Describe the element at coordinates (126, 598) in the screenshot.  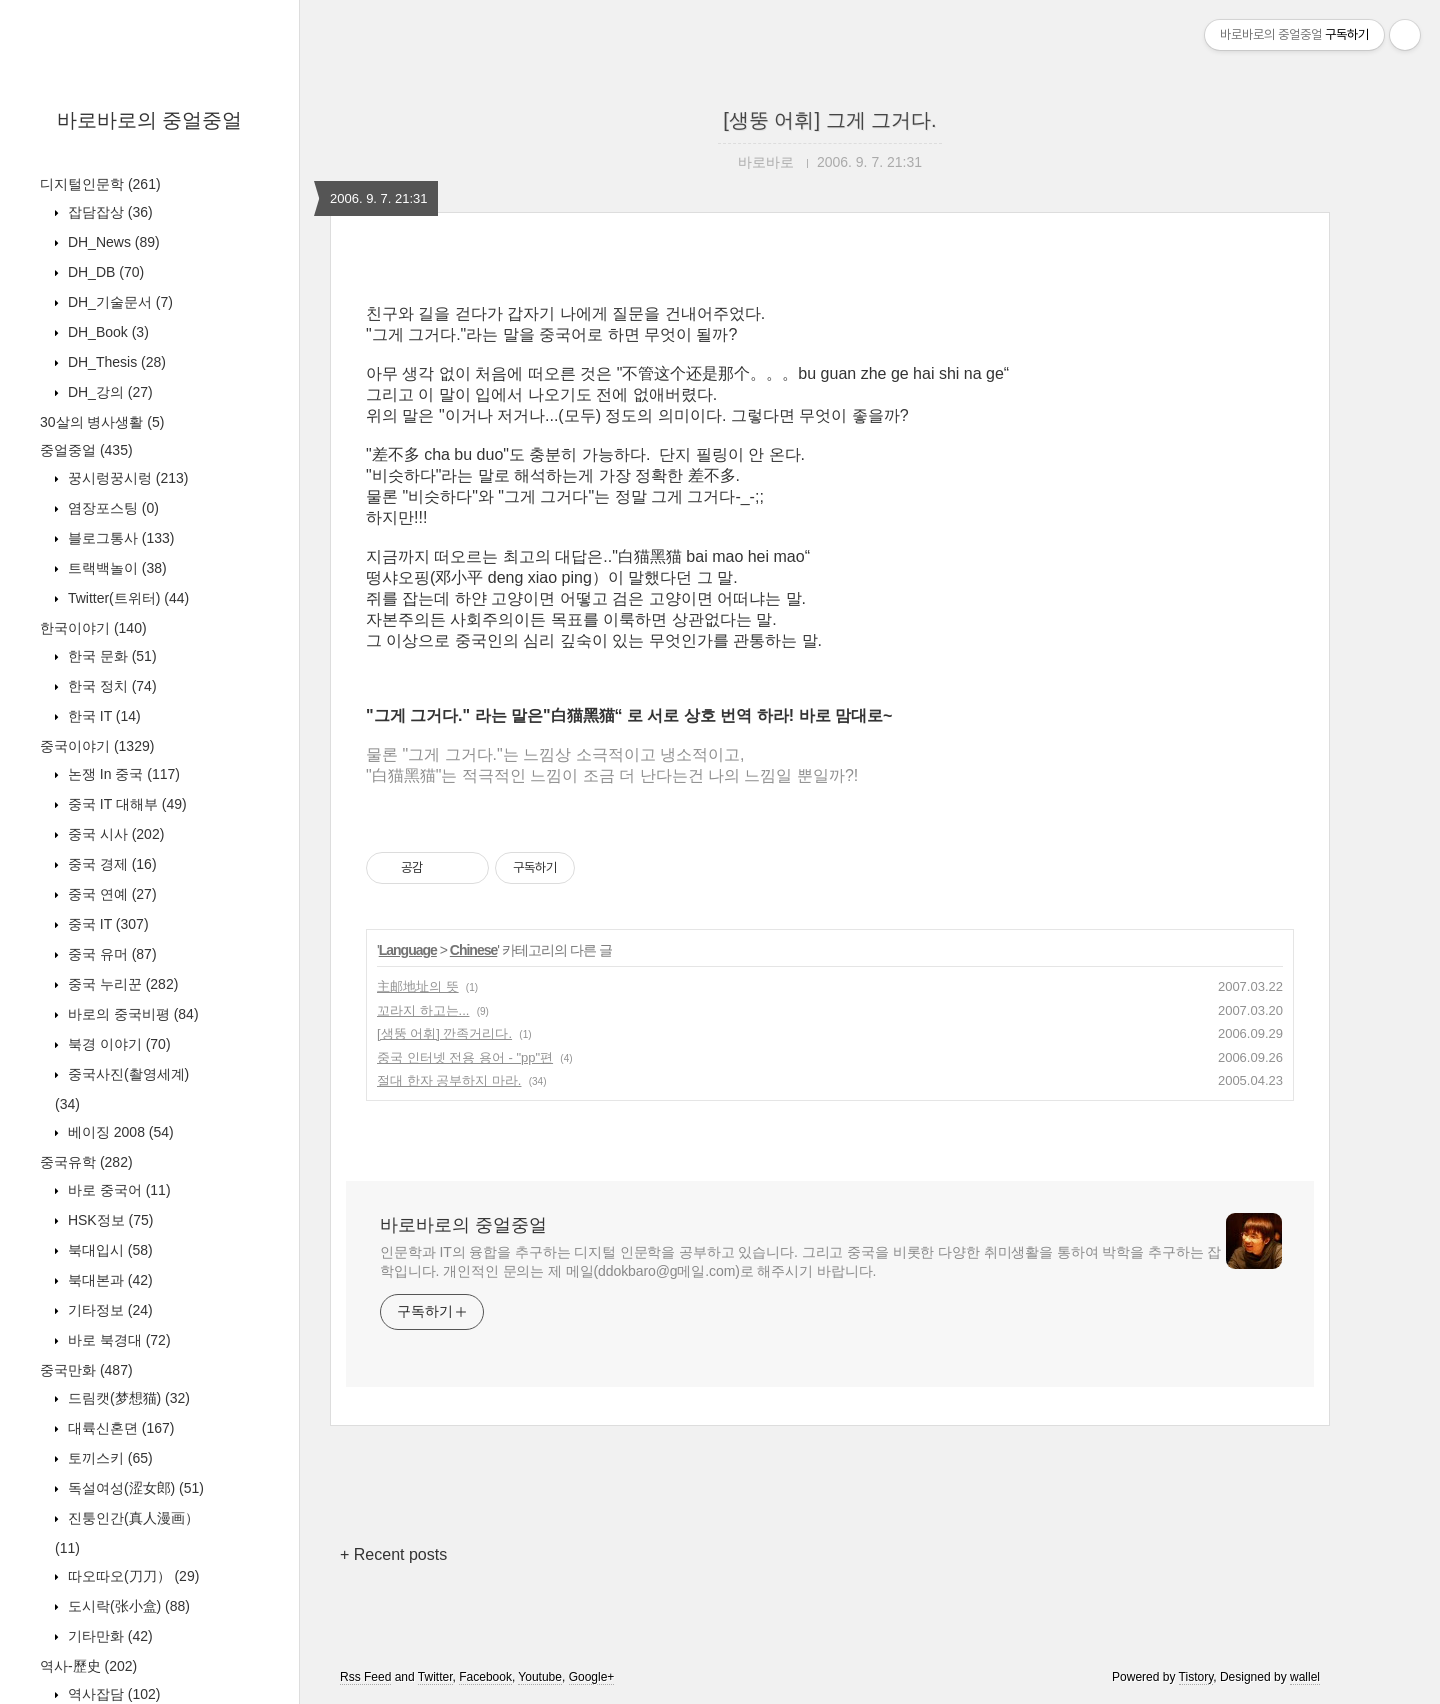
I see `Twitter(트위터)` at that location.